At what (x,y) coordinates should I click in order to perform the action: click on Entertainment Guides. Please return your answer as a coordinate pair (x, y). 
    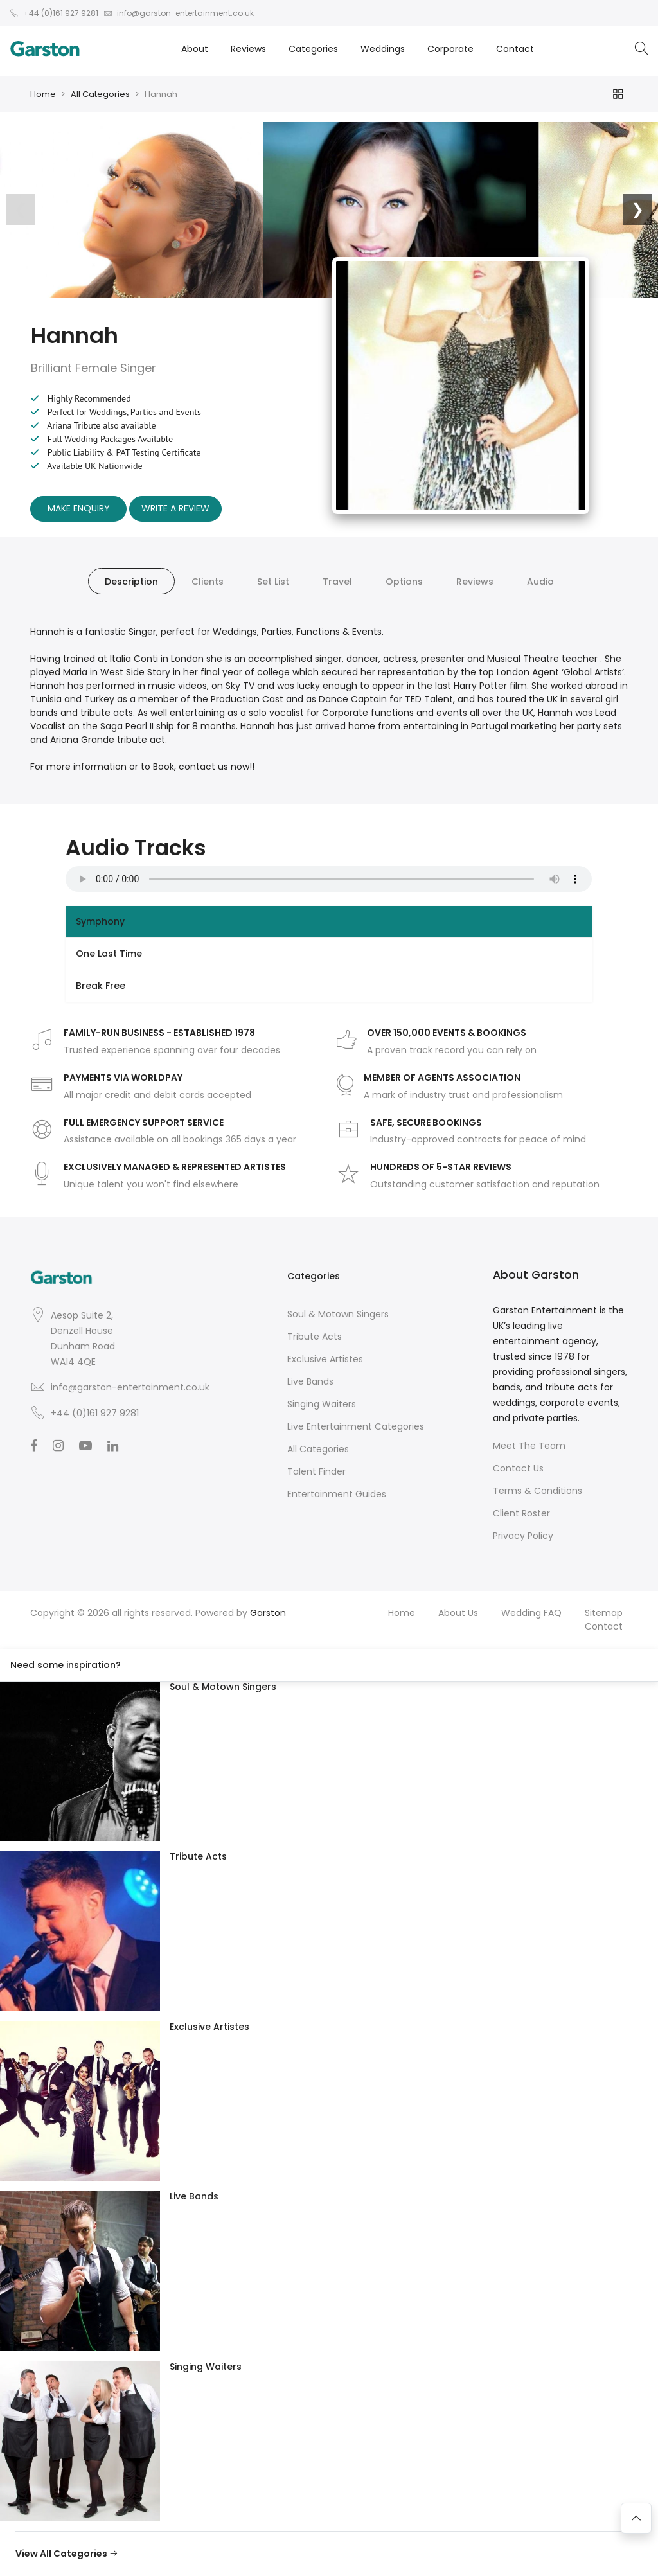
    Looking at the image, I should click on (336, 1494).